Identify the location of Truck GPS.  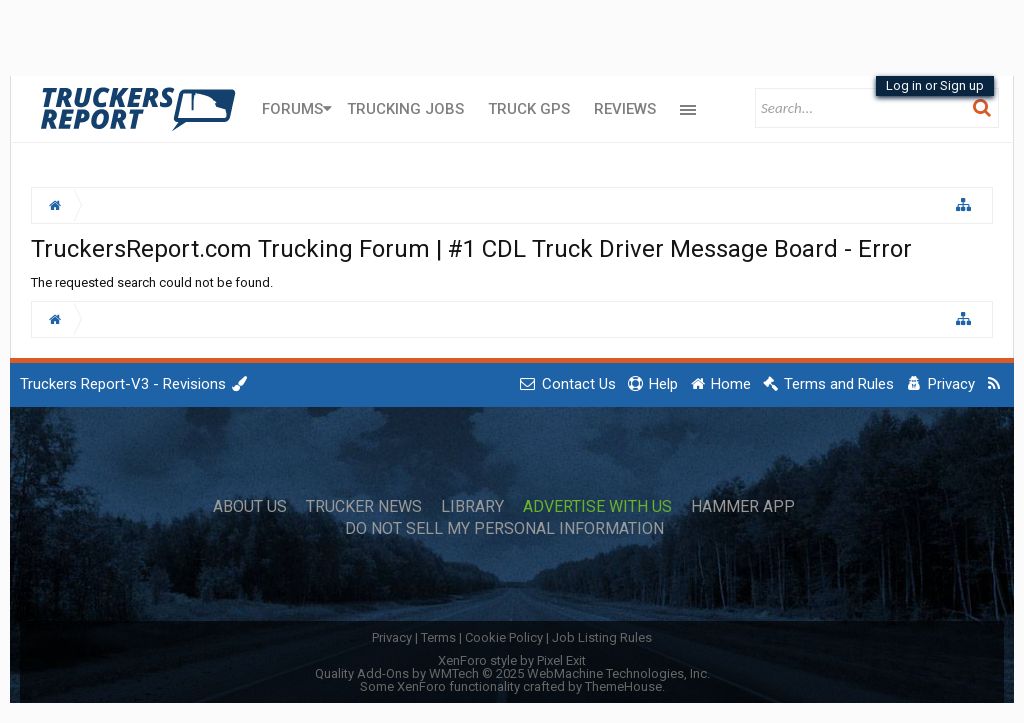
(529, 109).